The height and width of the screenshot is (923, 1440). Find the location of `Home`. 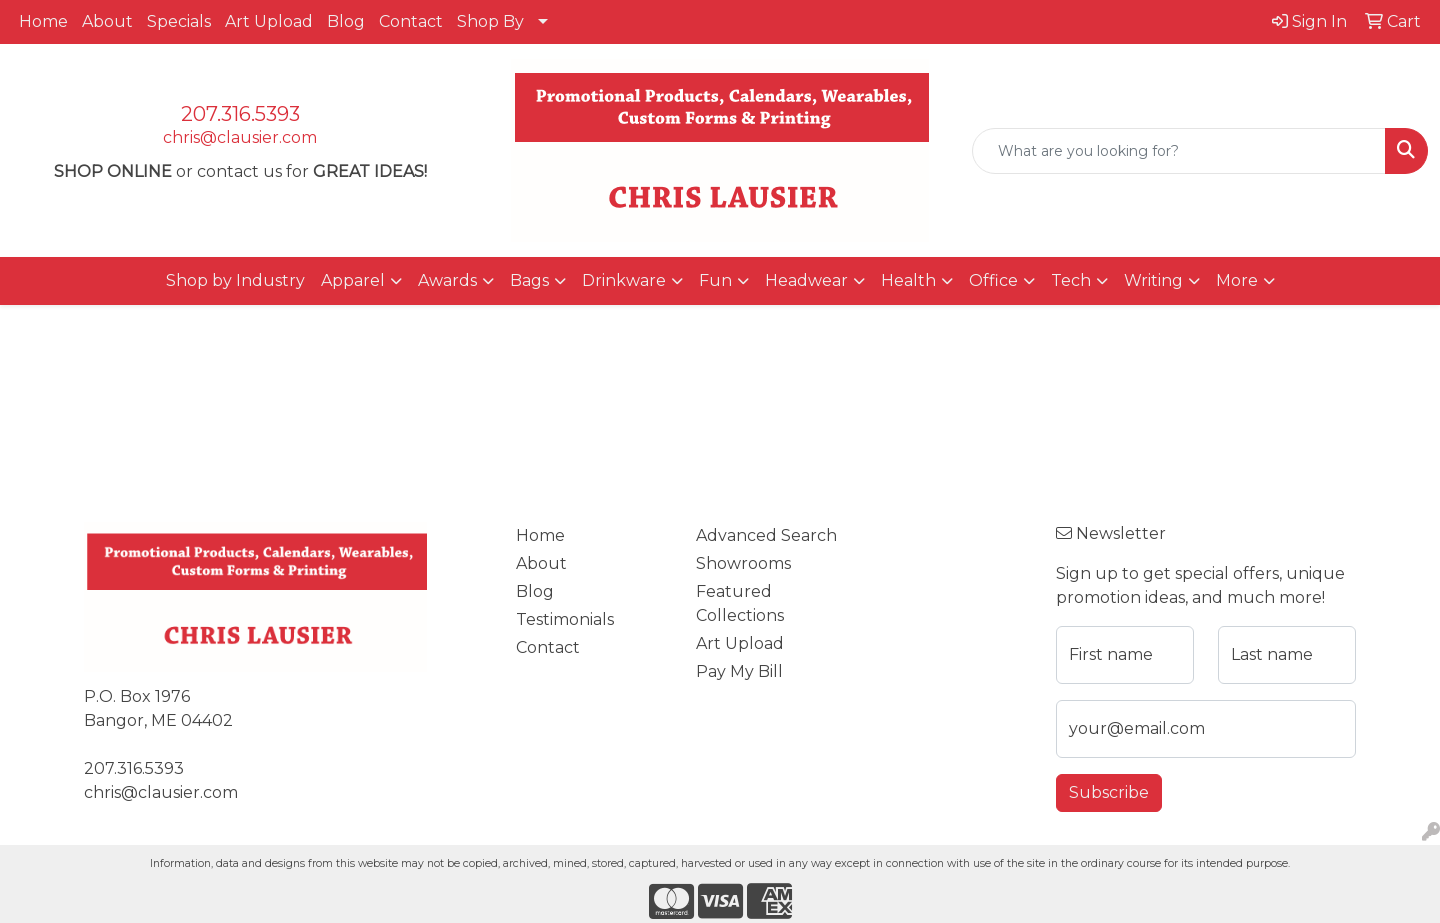

Home is located at coordinates (43, 21).